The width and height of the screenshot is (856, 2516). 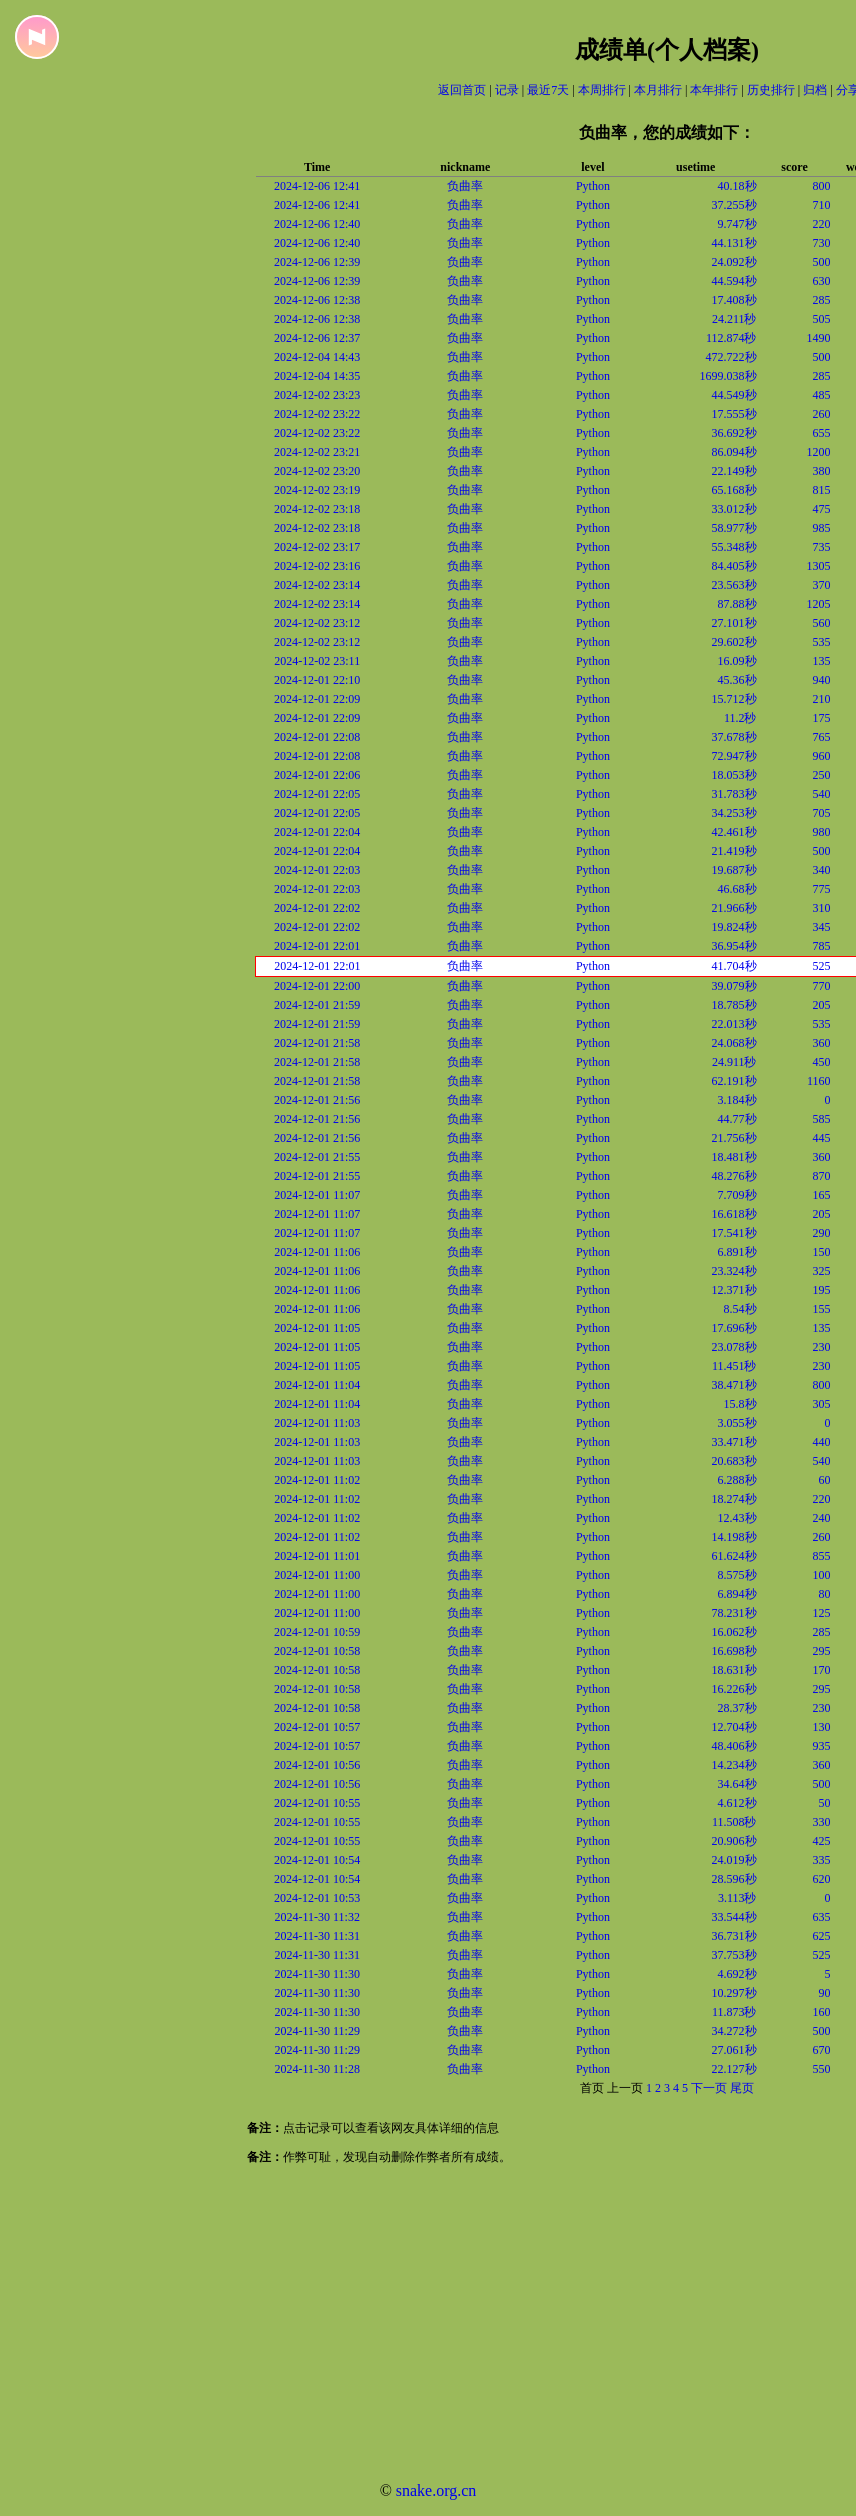 I want to click on 2024-11-30 11:28, so click(x=317, y=2069).